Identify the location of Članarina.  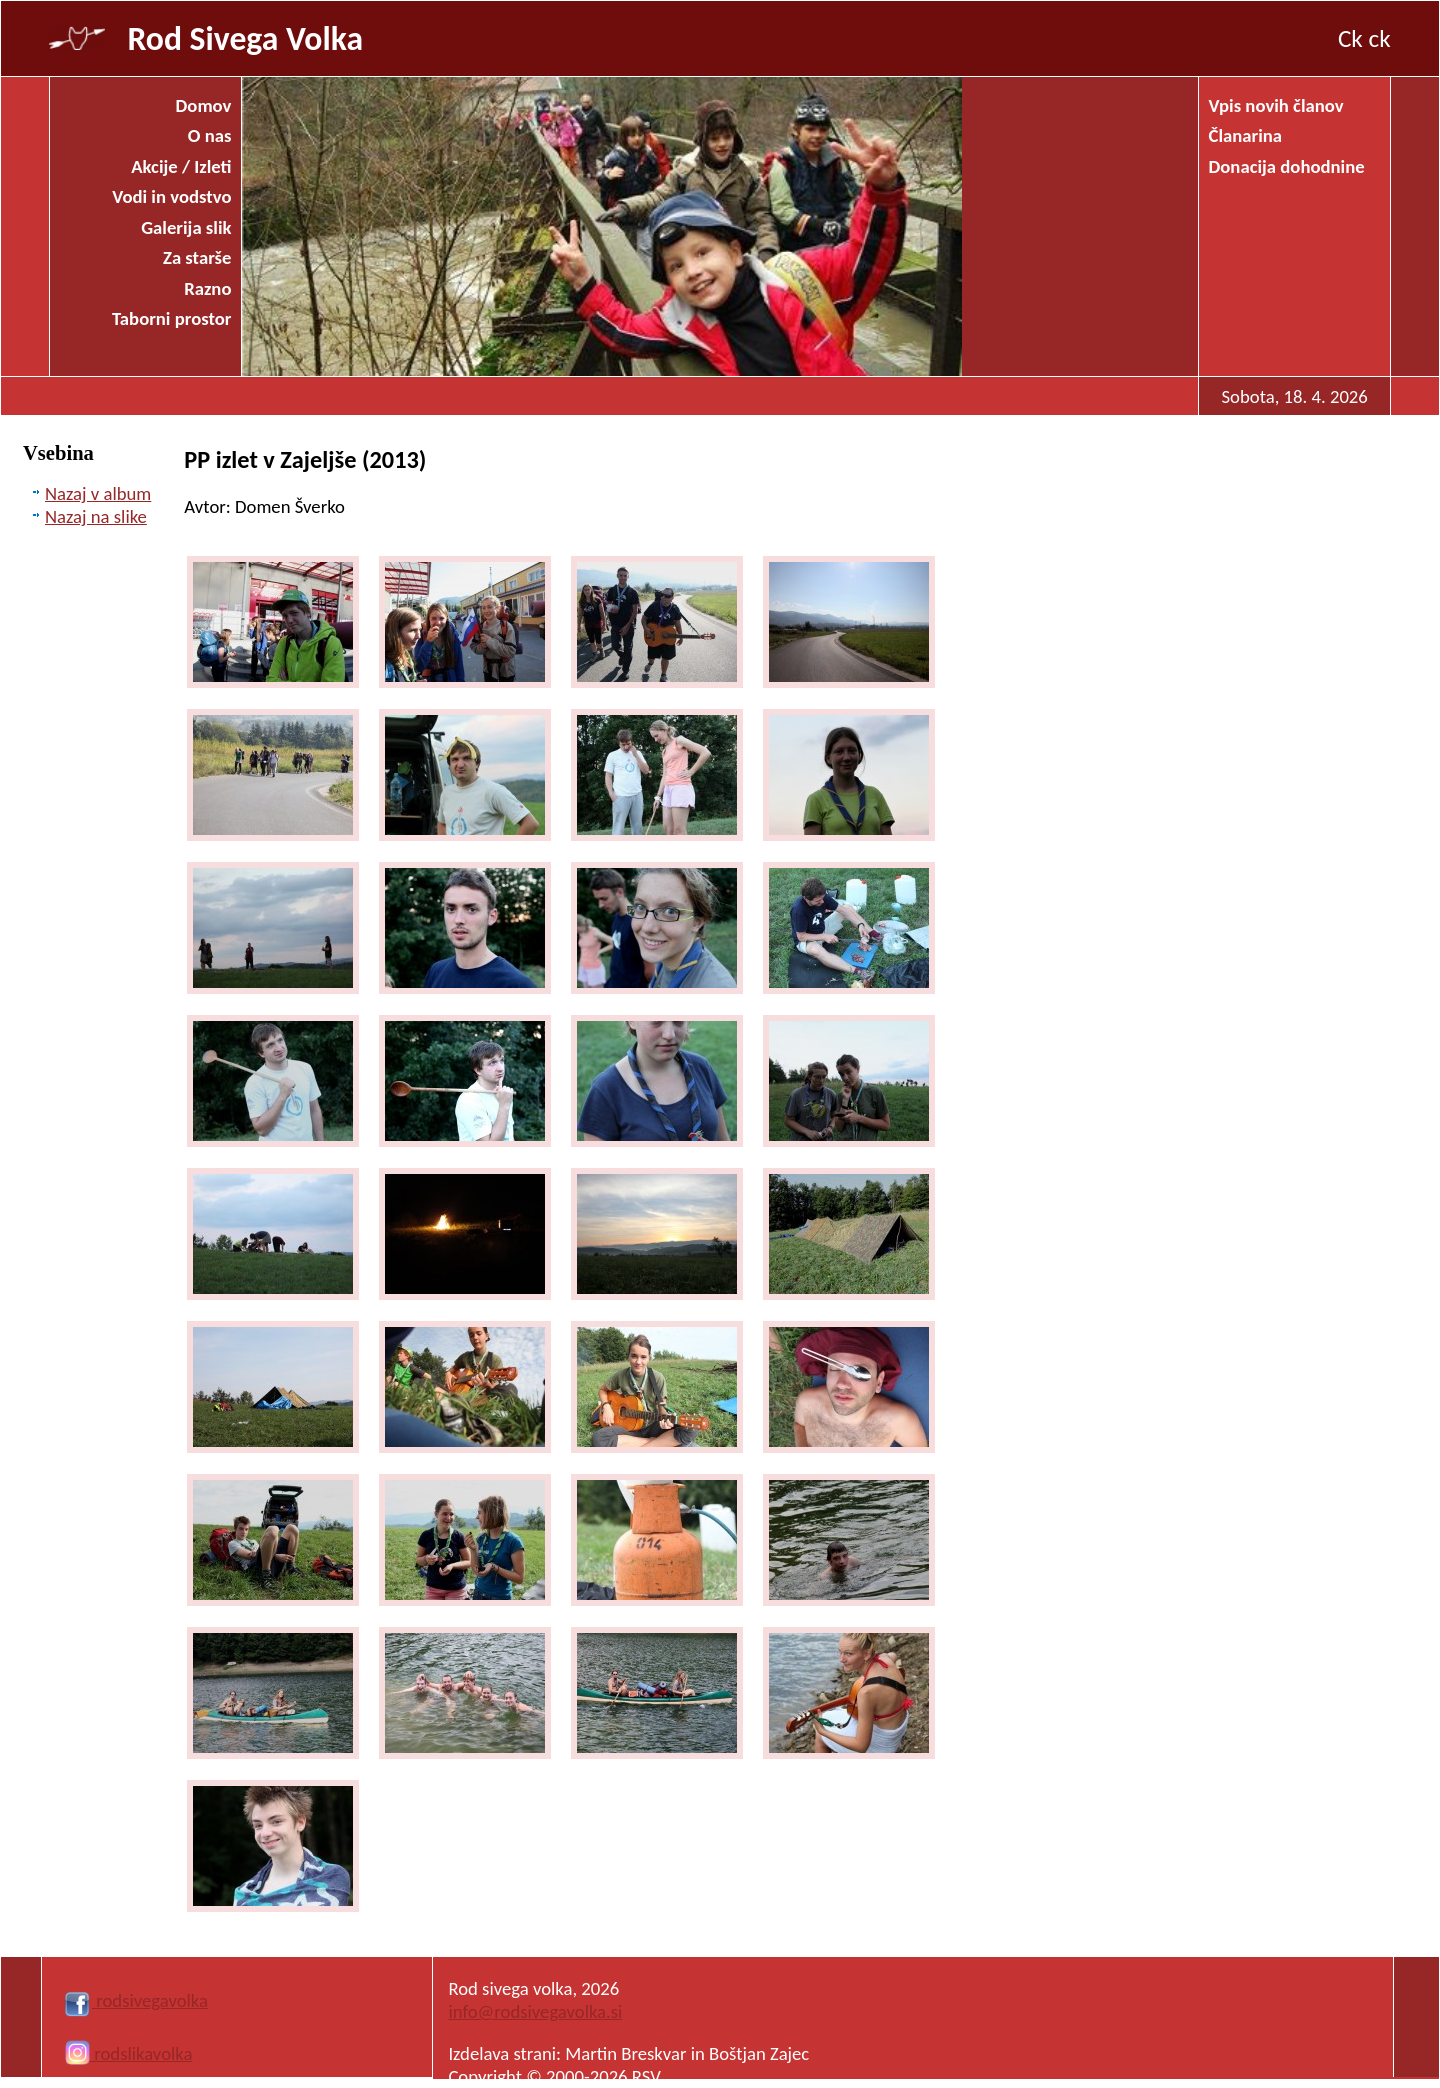
(1246, 135).